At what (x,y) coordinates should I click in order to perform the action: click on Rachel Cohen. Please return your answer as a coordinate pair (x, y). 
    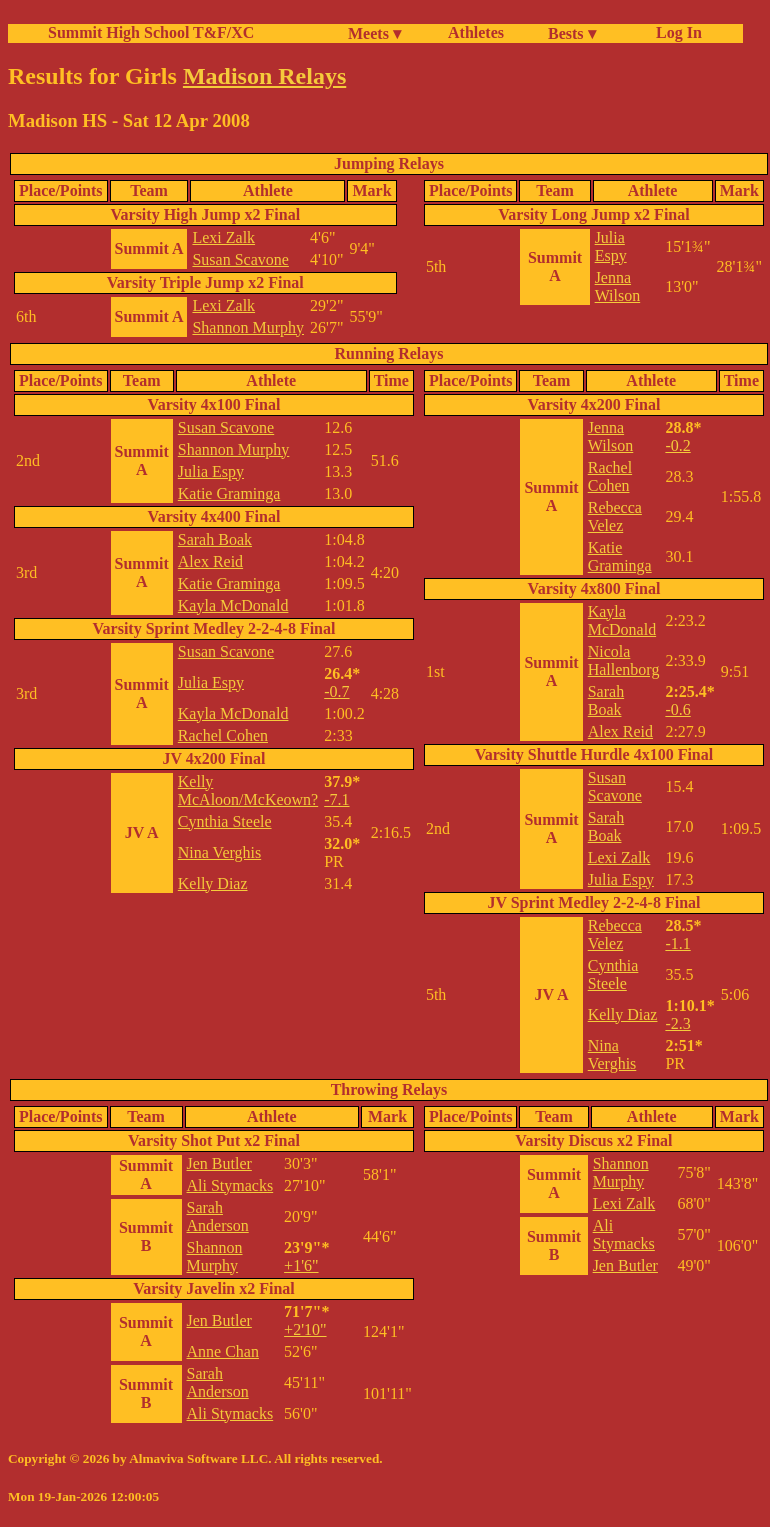
    Looking at the image, I should click on (223, 735).